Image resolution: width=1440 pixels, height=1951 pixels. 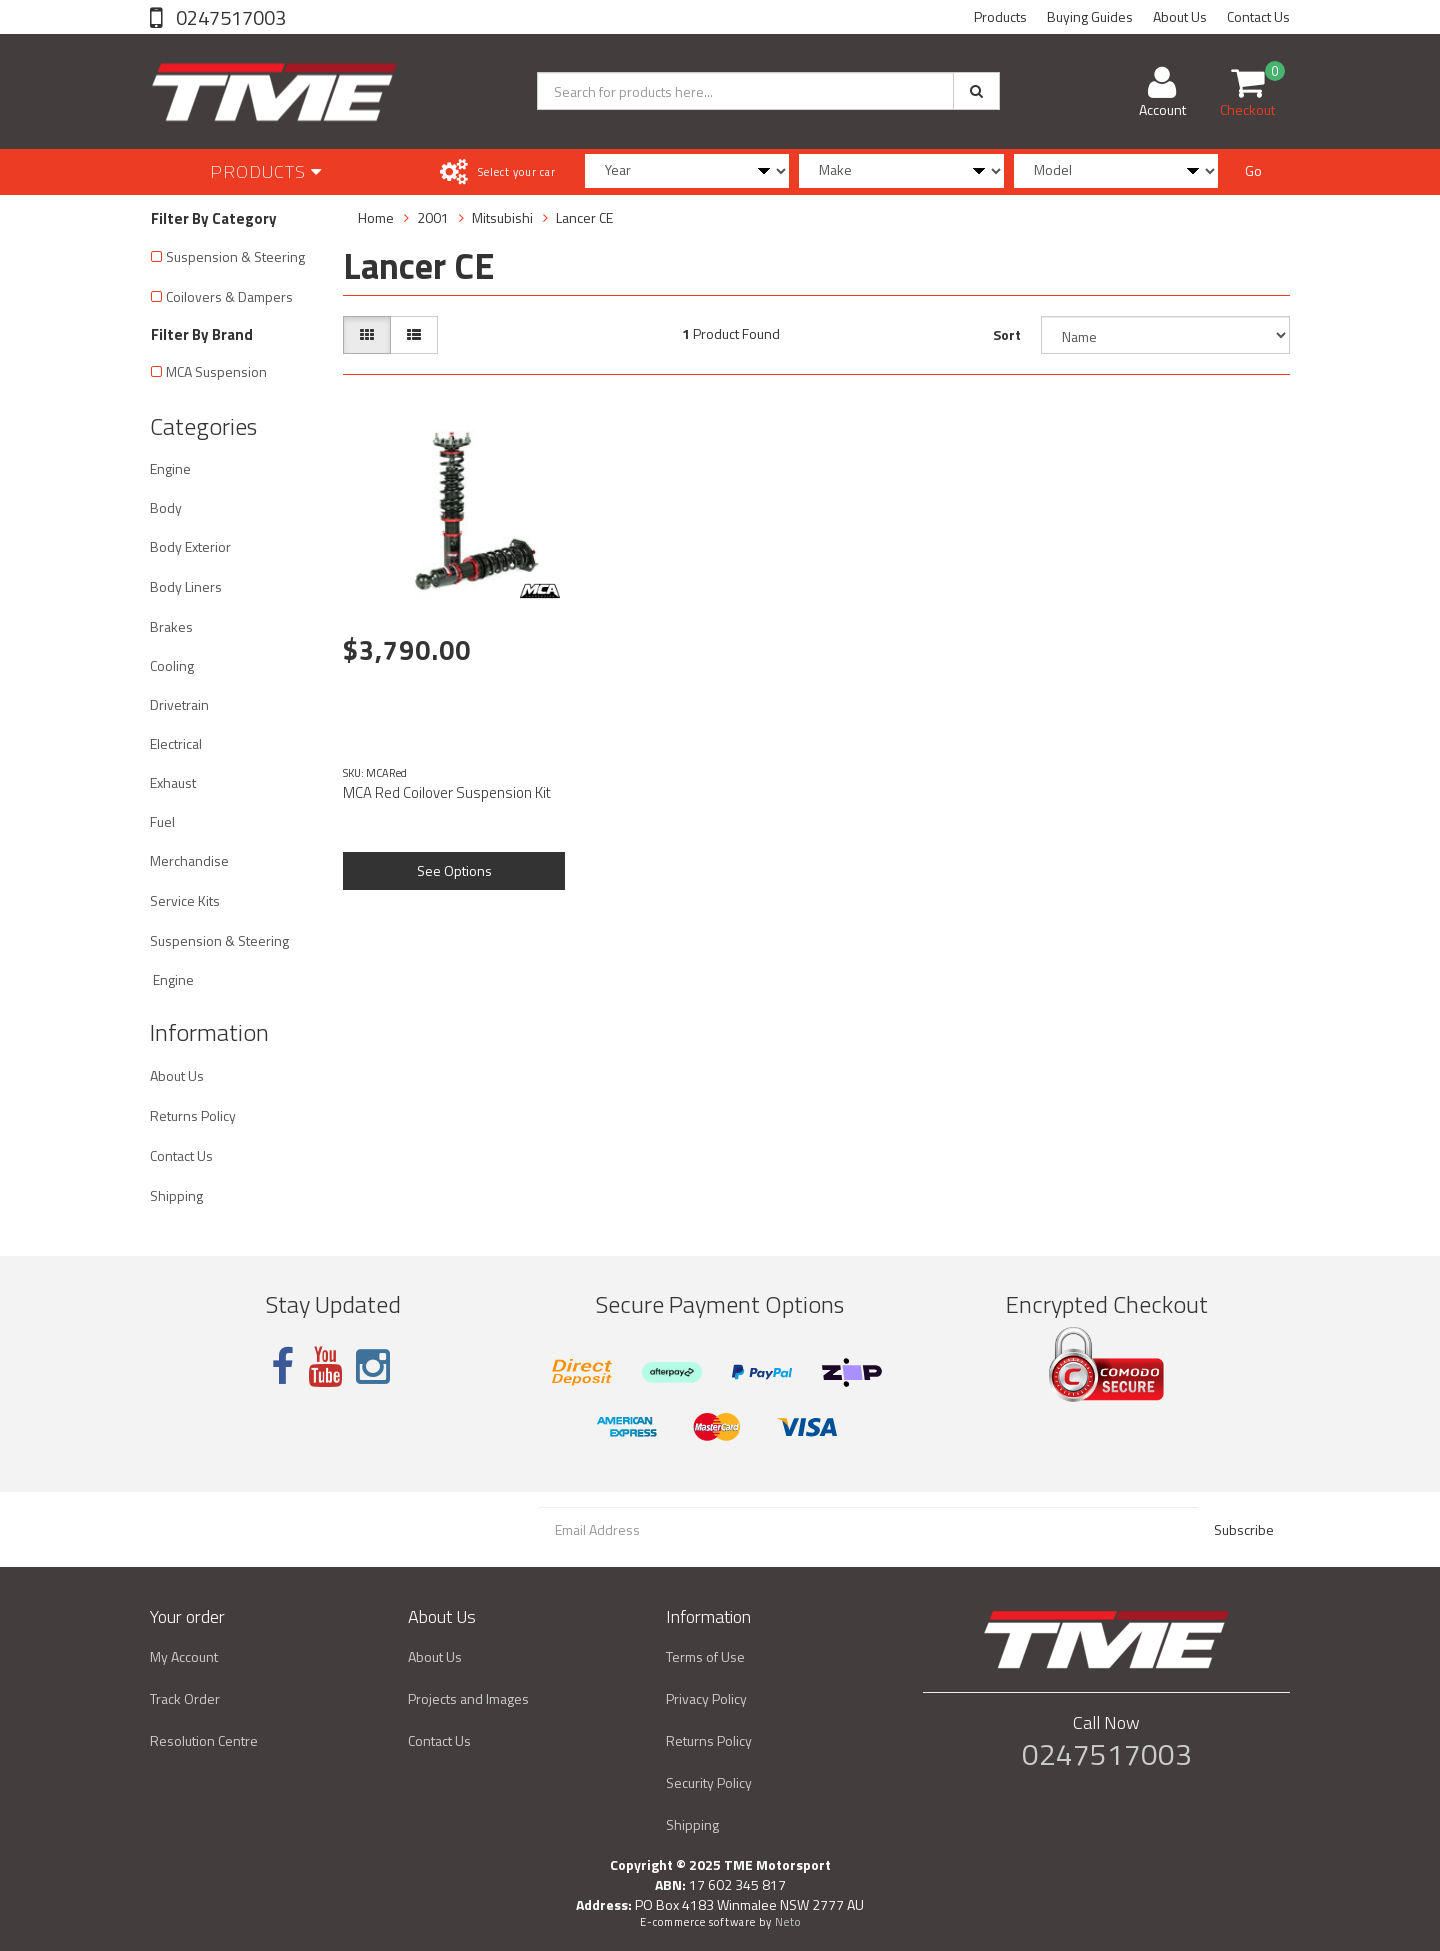 I want to click on Neto, so click(x=788, y=1922).